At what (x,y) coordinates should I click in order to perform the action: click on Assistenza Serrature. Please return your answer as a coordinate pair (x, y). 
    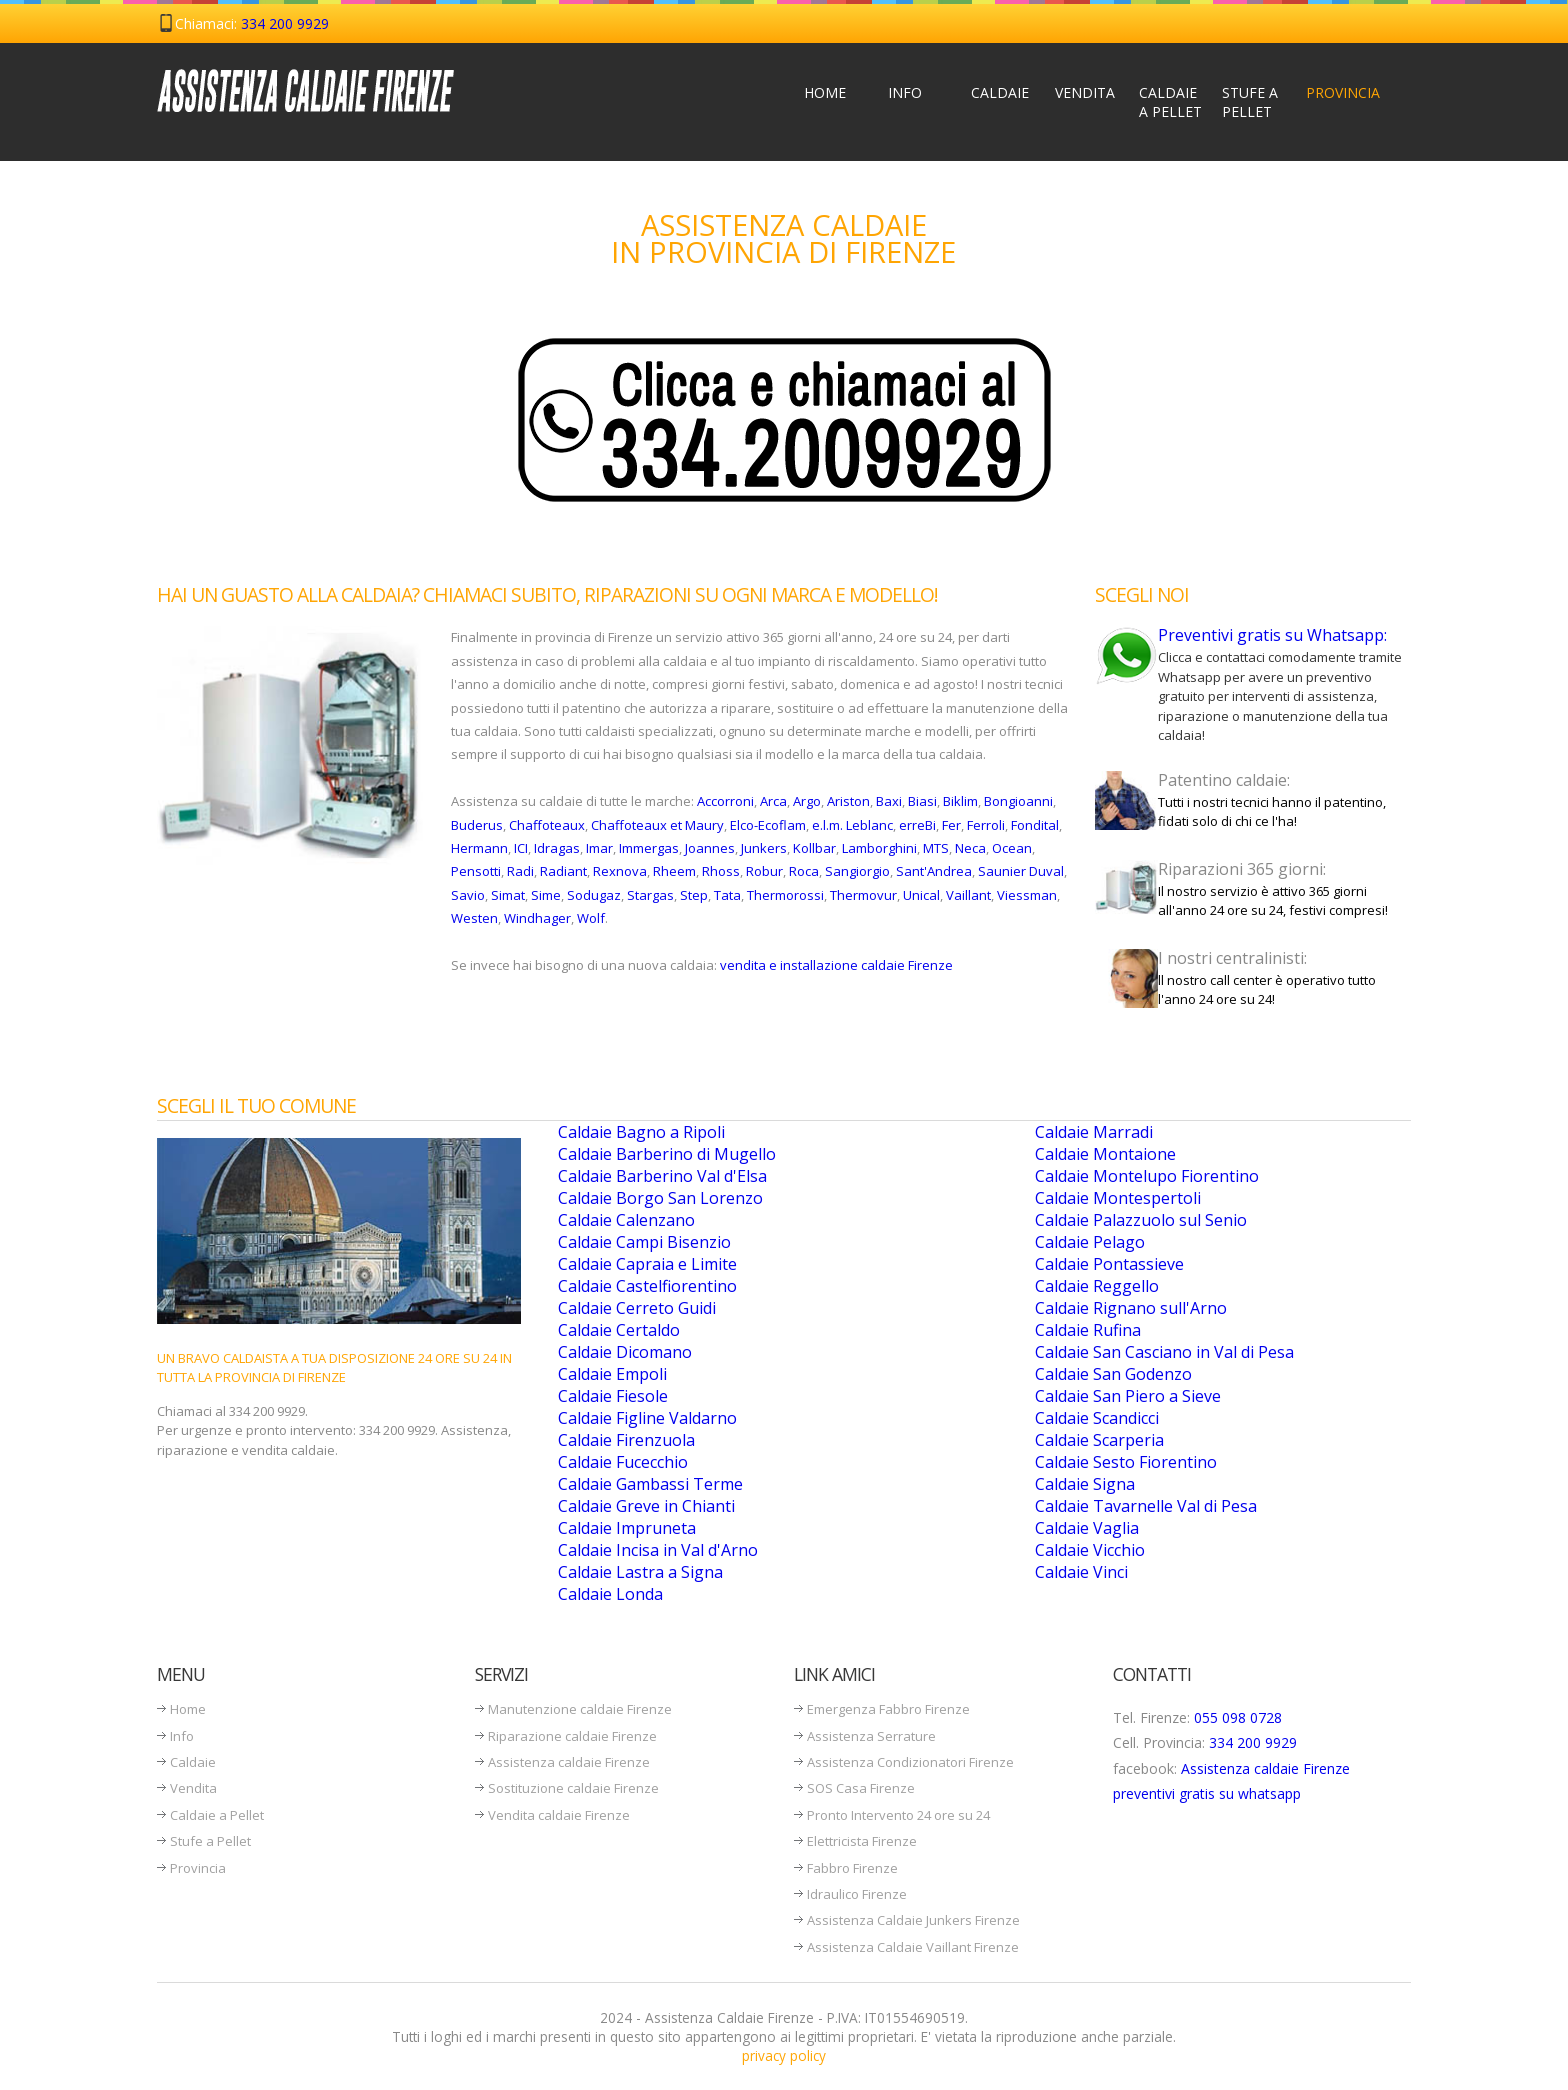
    Looking at the image, I should click on (871, 1736).